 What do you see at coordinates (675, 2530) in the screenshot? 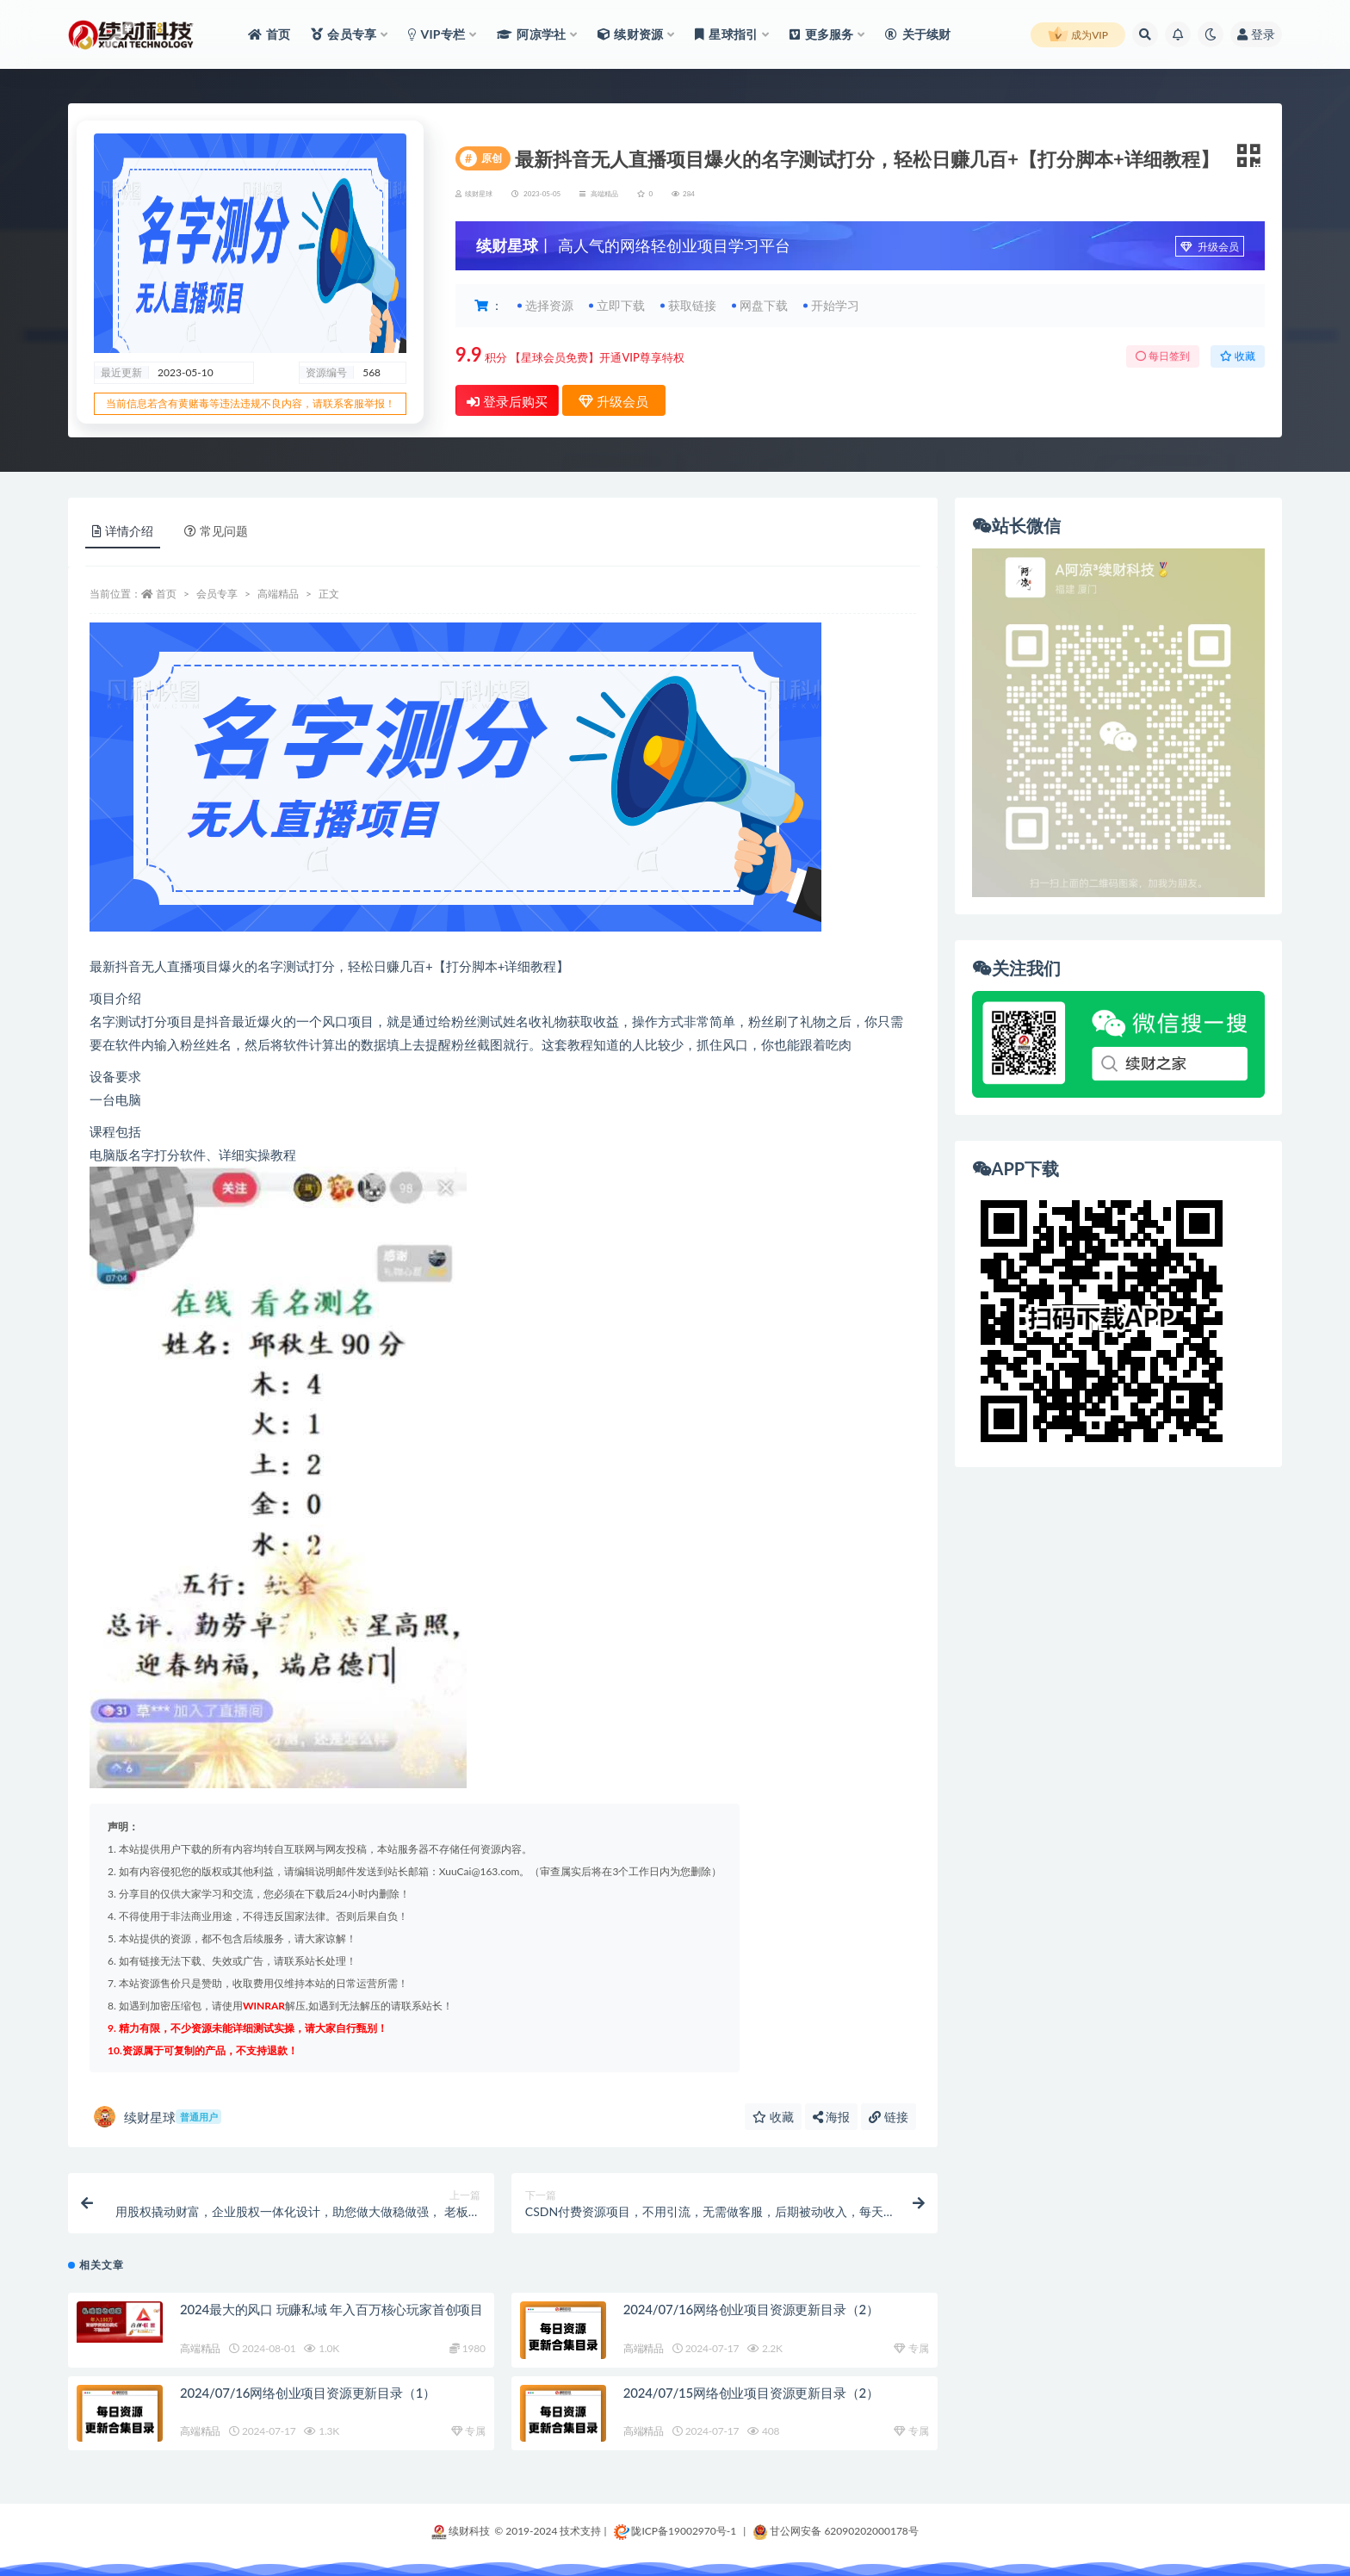
I see `陇ICP备19002970号-1` at bounding box center [675, 2530].